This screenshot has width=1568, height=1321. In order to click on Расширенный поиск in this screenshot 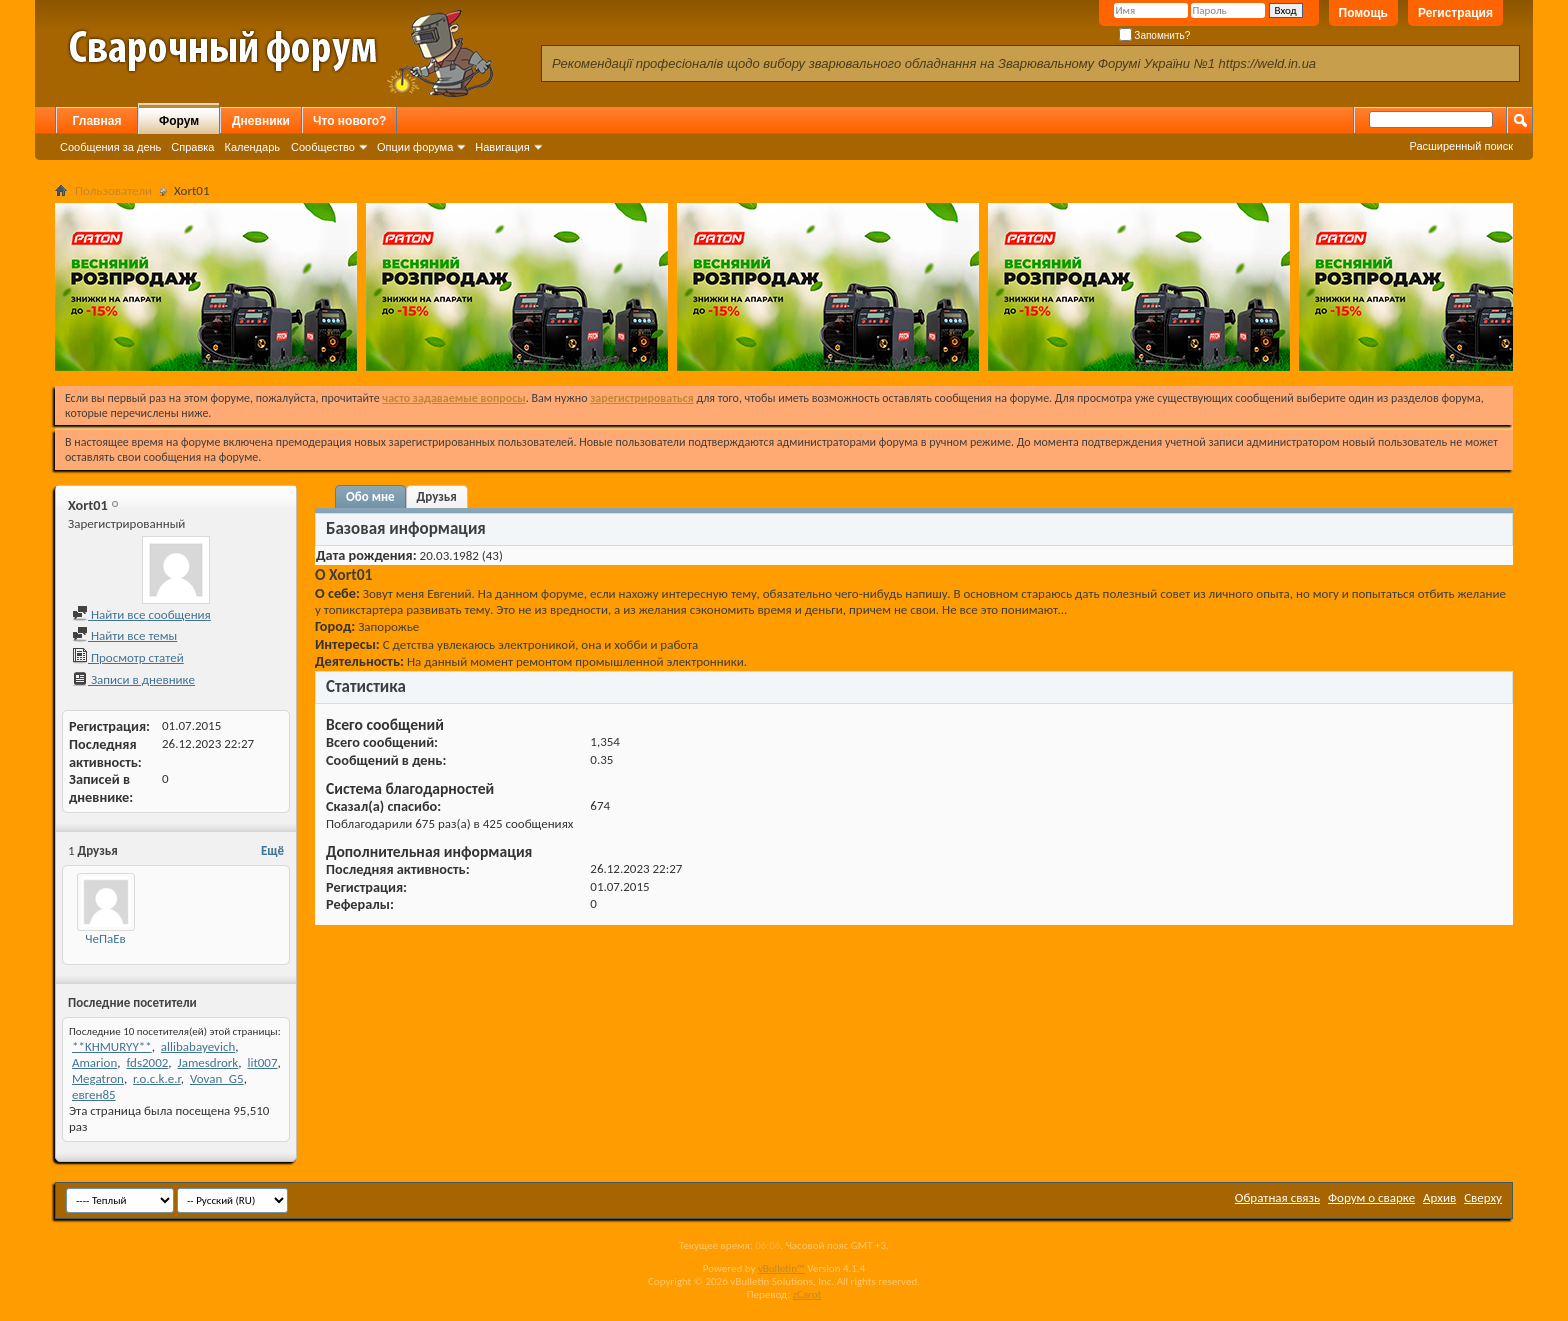, I will do `click(1461, 146)`.